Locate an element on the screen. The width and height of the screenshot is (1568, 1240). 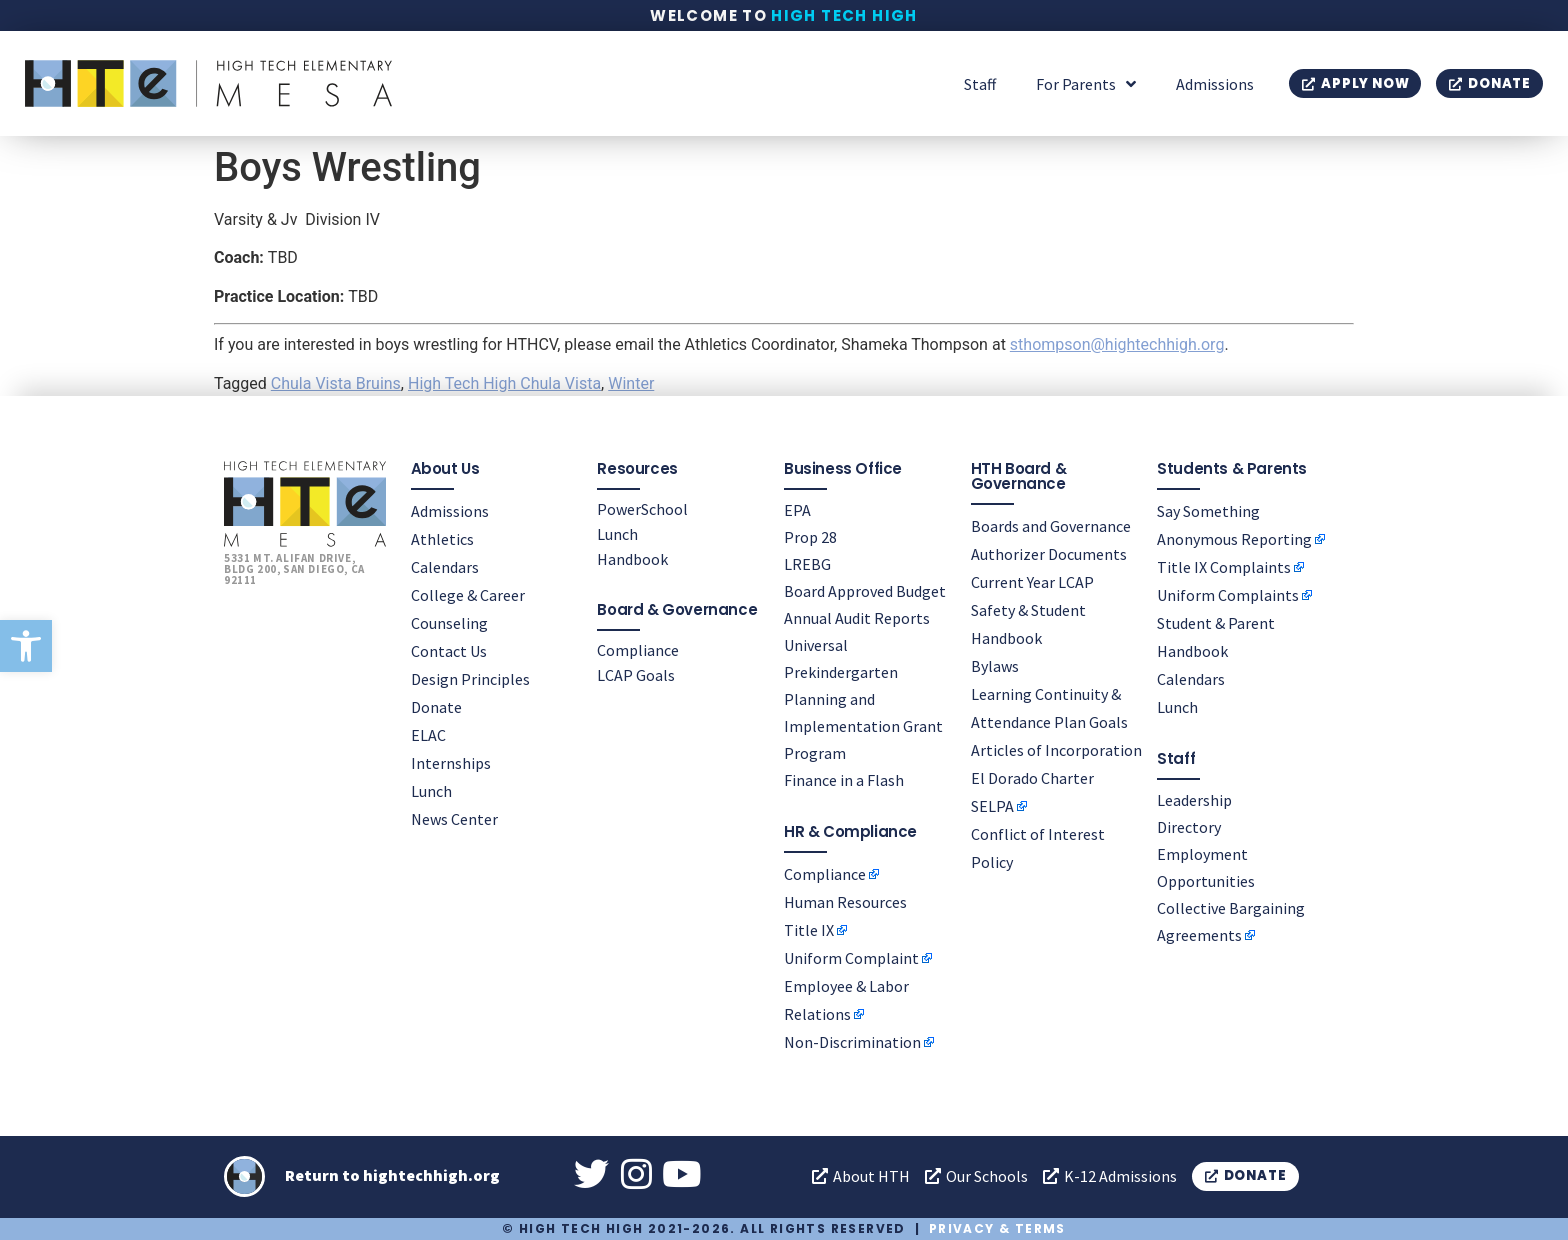
Uniform Complaint is located at coordinates (851, 958).